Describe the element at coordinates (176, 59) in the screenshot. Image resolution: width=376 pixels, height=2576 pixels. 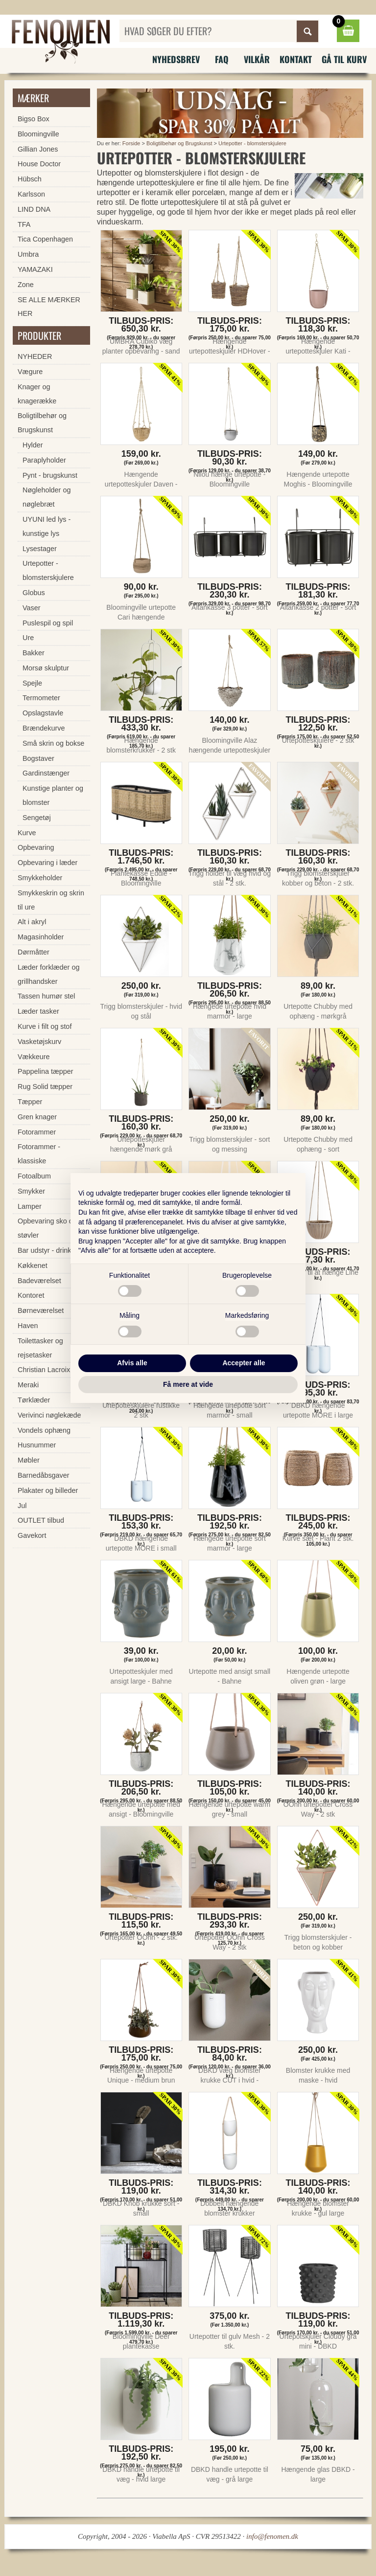
I see `Nyhedsbrev` at that location.